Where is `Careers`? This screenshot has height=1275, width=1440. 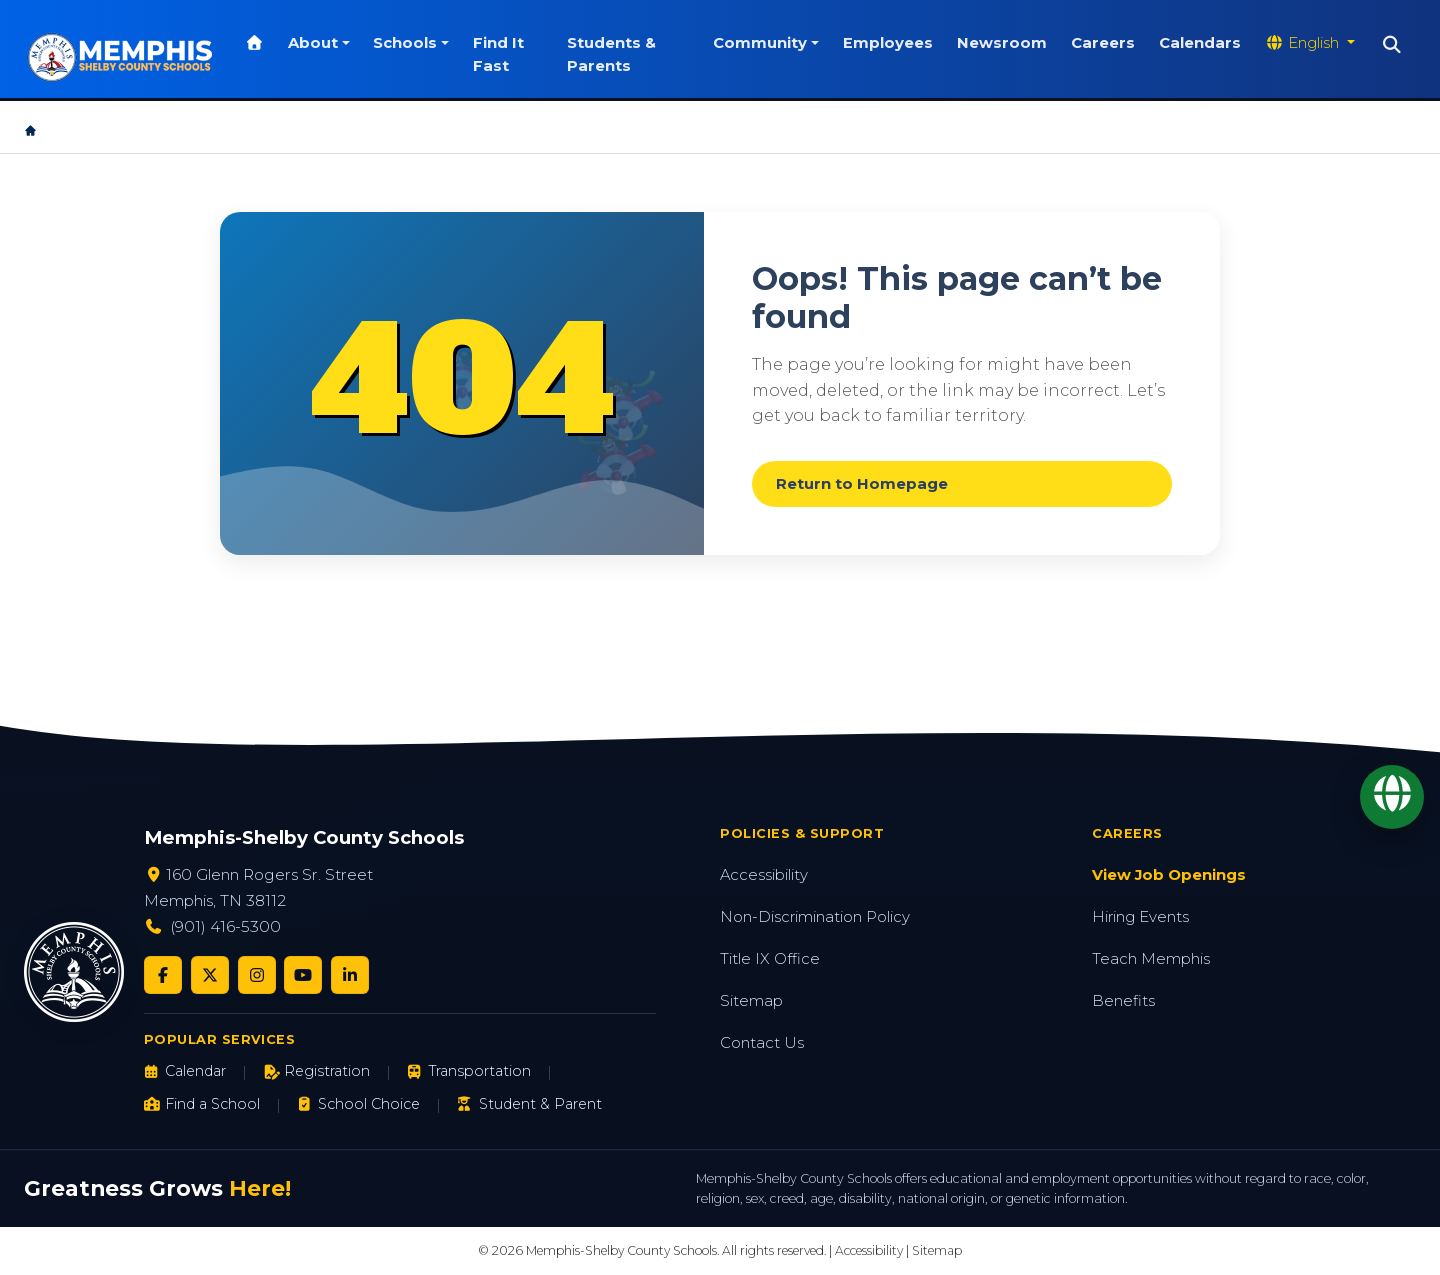 Careers is located at coordinates (1103, 43).